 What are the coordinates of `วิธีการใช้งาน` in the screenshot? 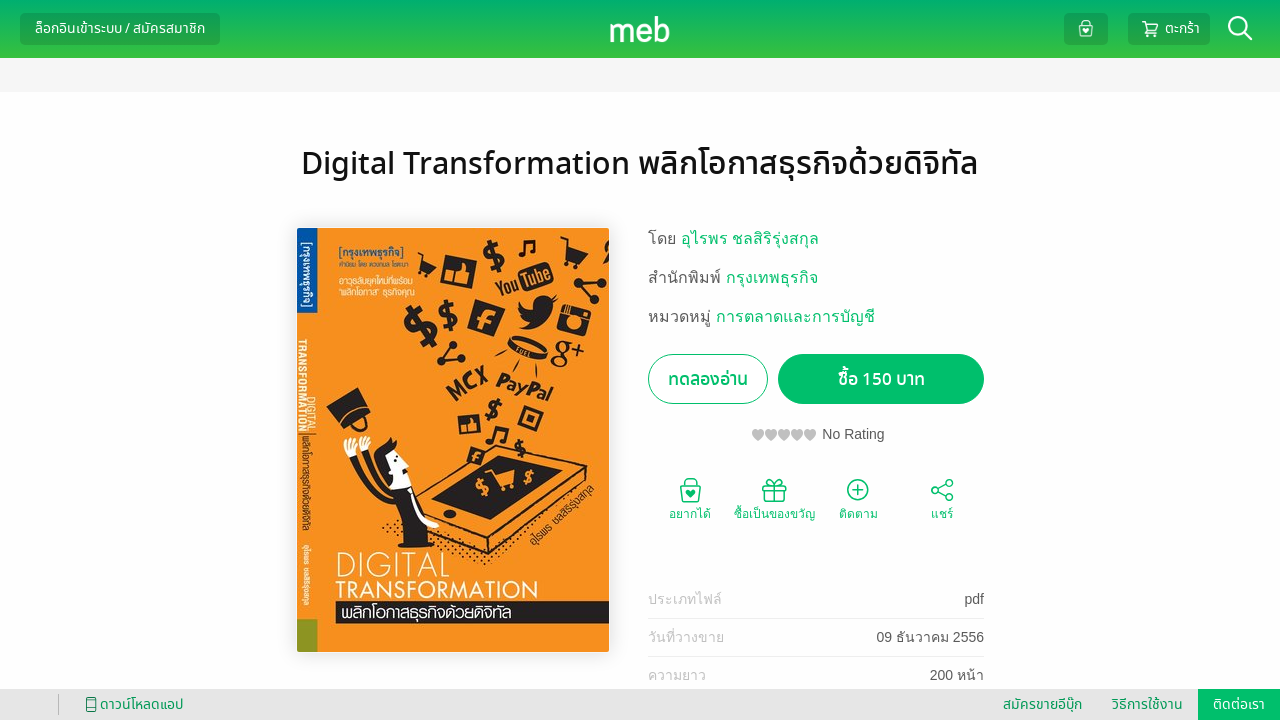 It's located at (1147, 704).